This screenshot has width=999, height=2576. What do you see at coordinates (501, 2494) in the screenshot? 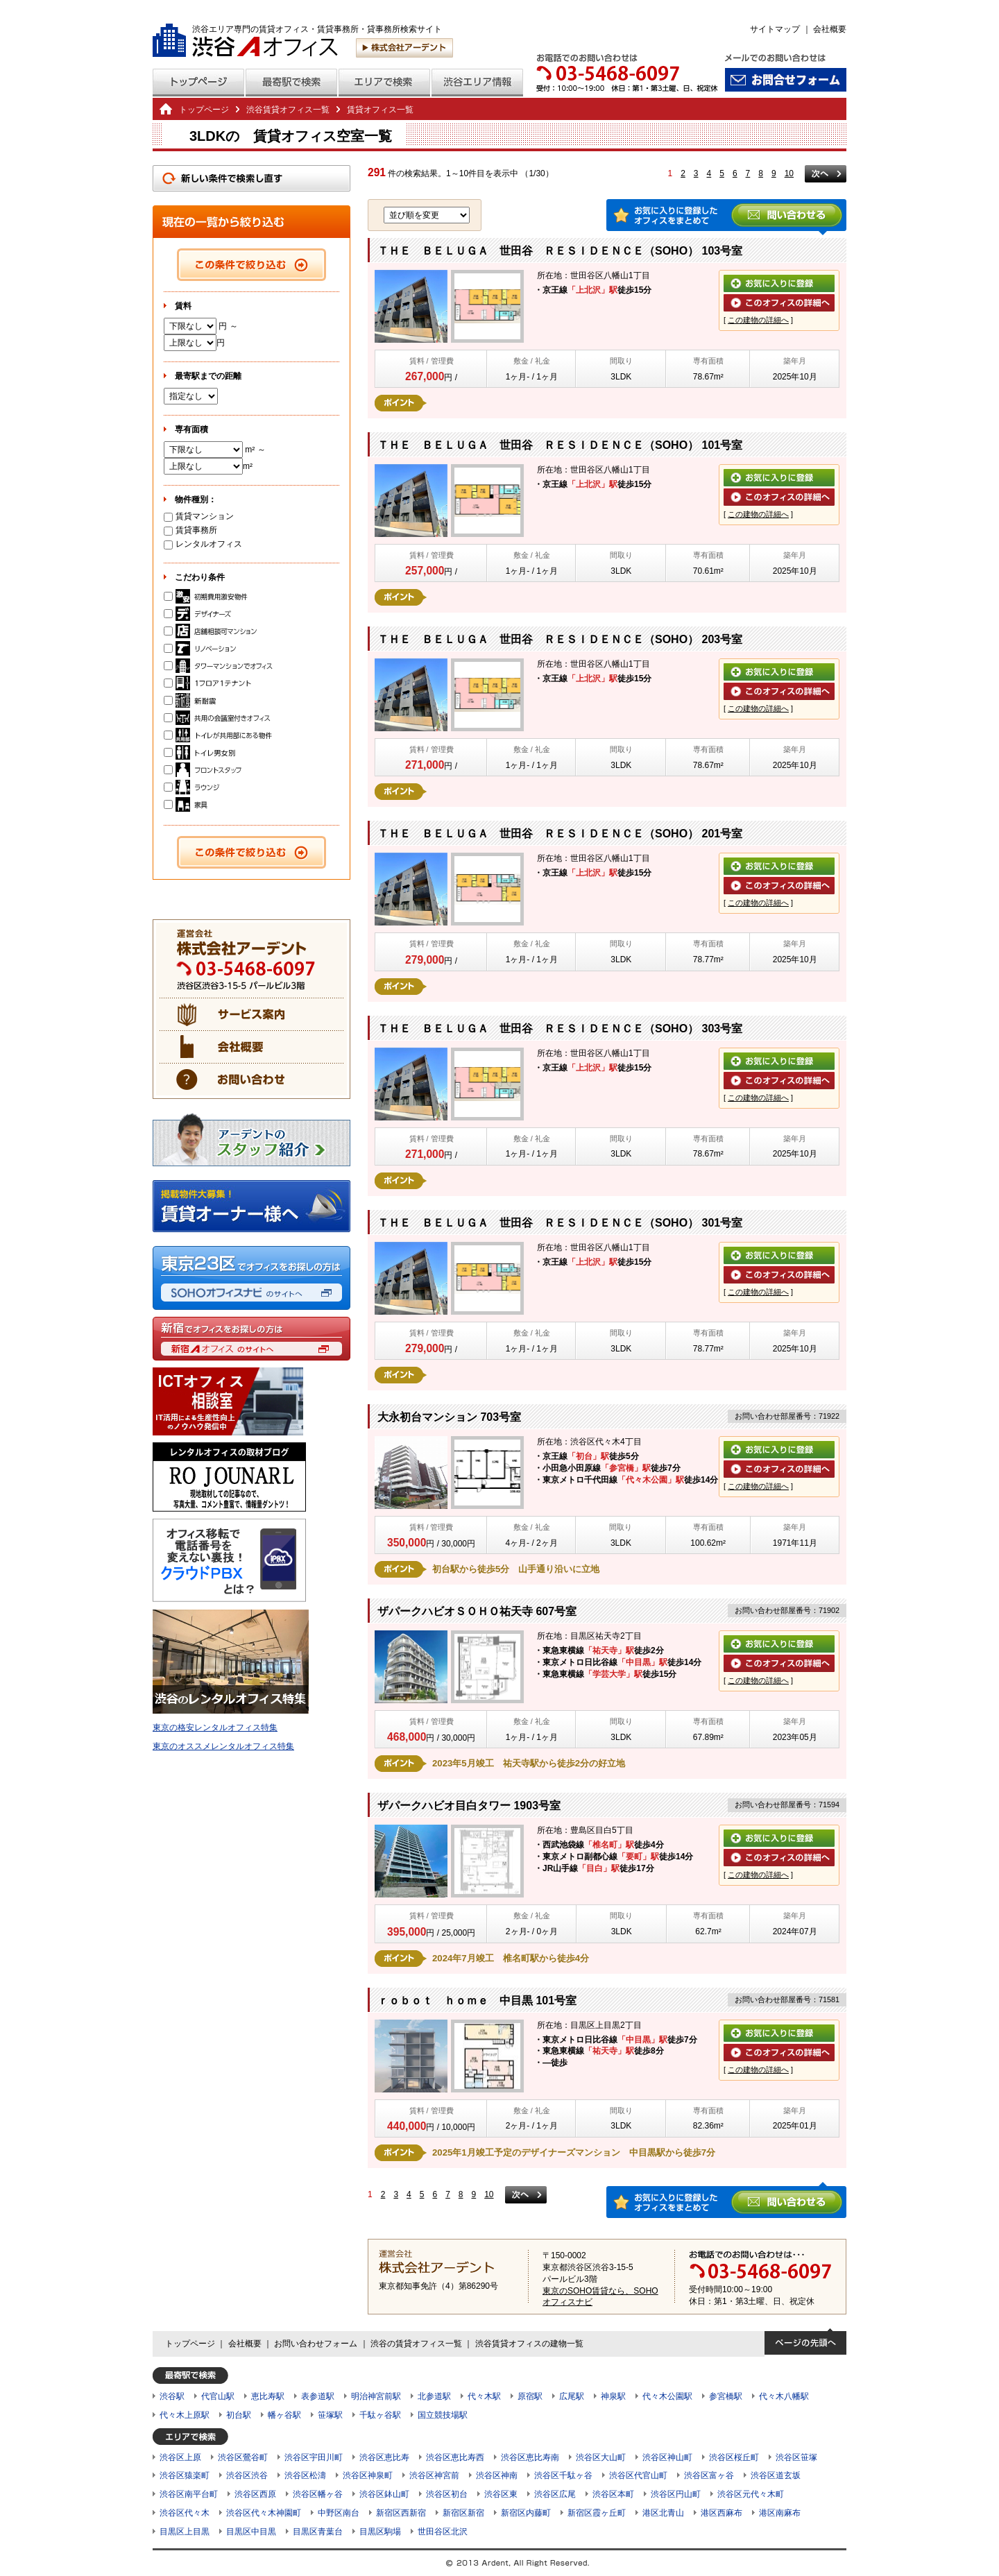
I see `渋谷区東` at bounding box center [501, 2494].